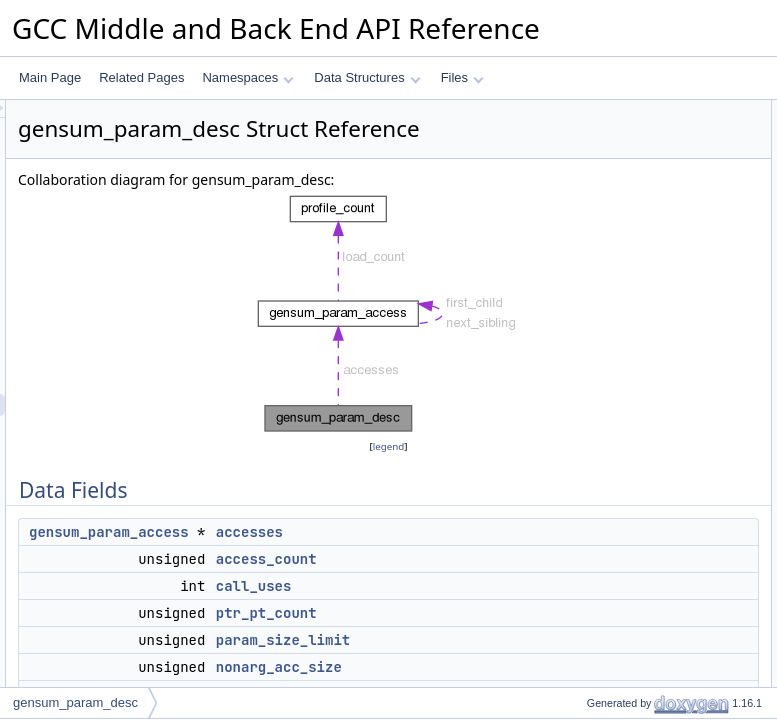 The image size is (777, 720). I want to click on nonarg_acc_size, so click(615, 243).